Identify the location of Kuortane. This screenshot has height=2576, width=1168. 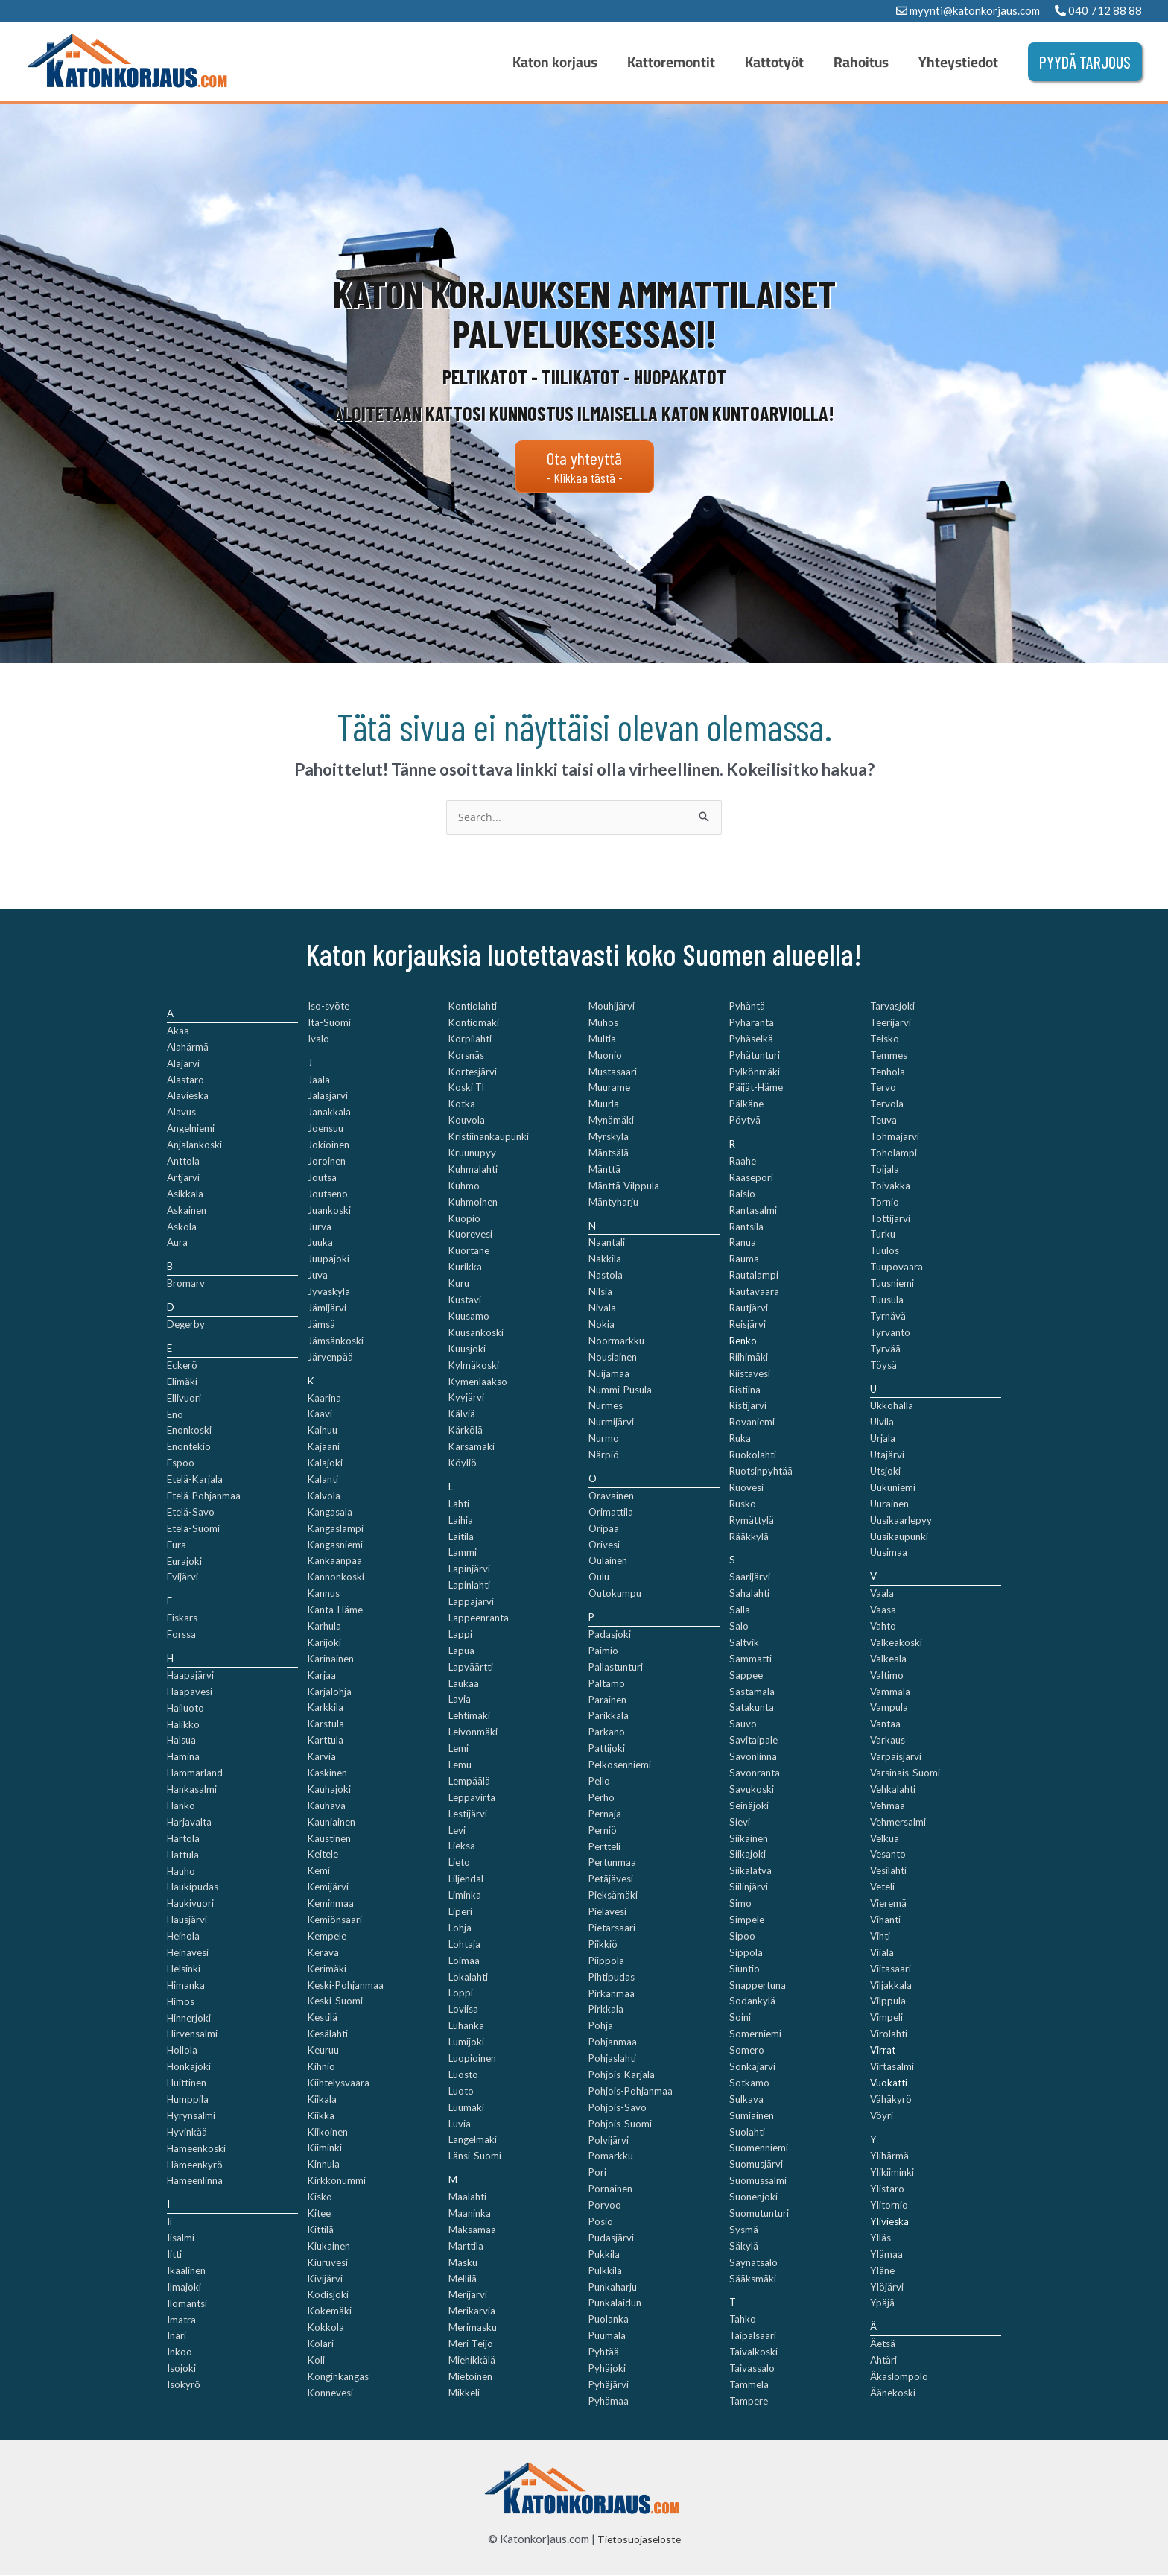
(468, 1252).